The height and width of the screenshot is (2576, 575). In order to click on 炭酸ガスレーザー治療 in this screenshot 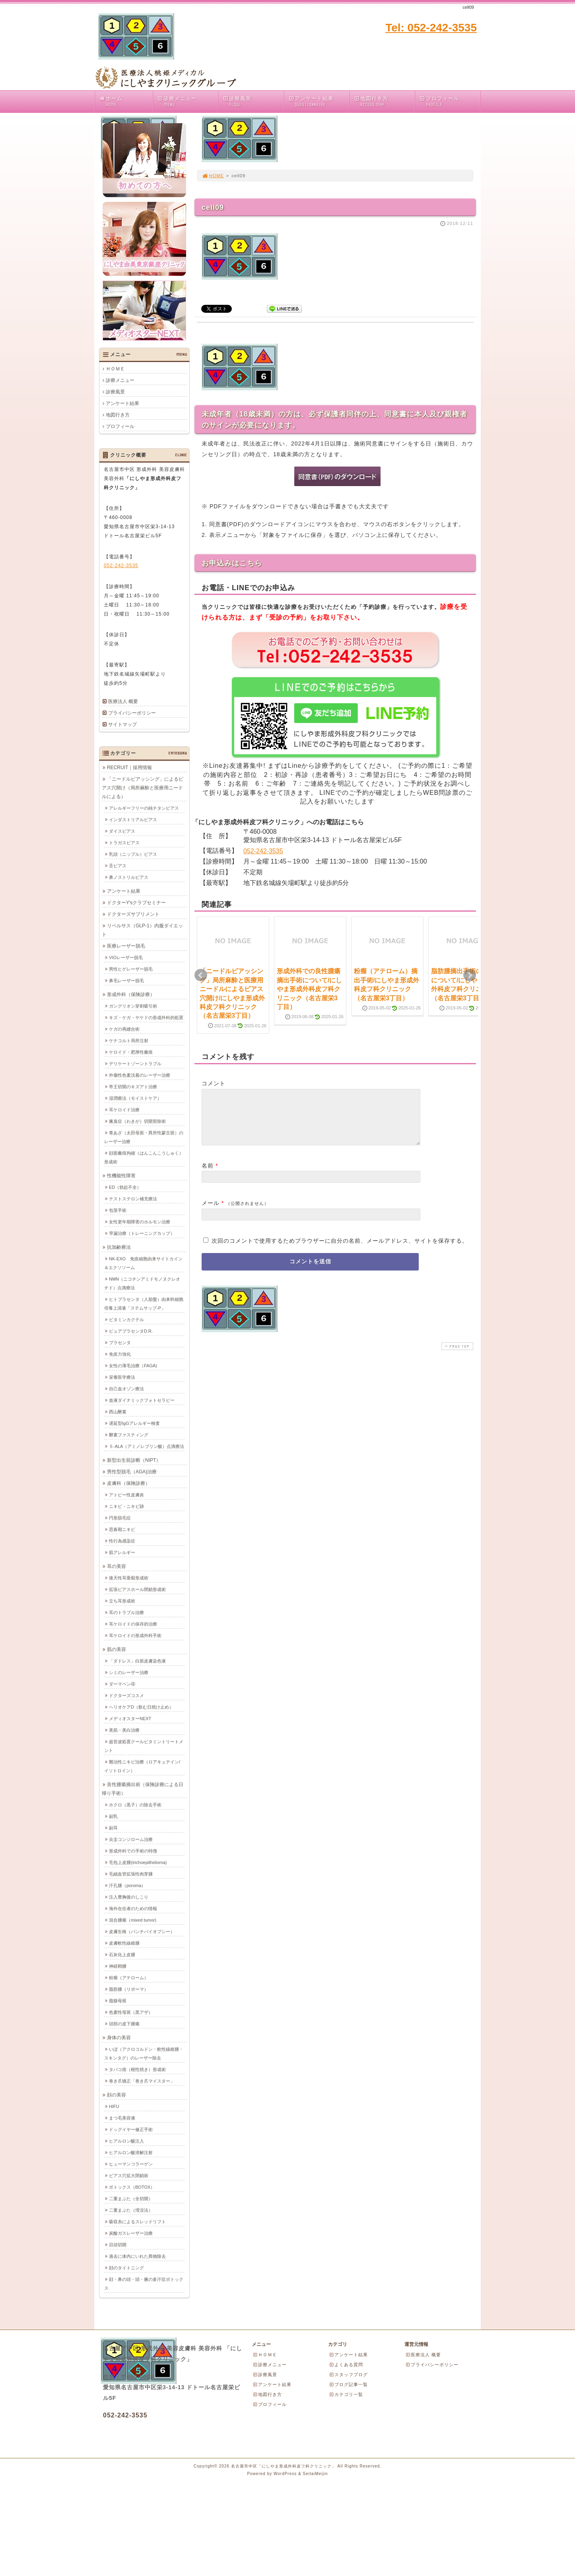, I will do `click(131, 2233)`.